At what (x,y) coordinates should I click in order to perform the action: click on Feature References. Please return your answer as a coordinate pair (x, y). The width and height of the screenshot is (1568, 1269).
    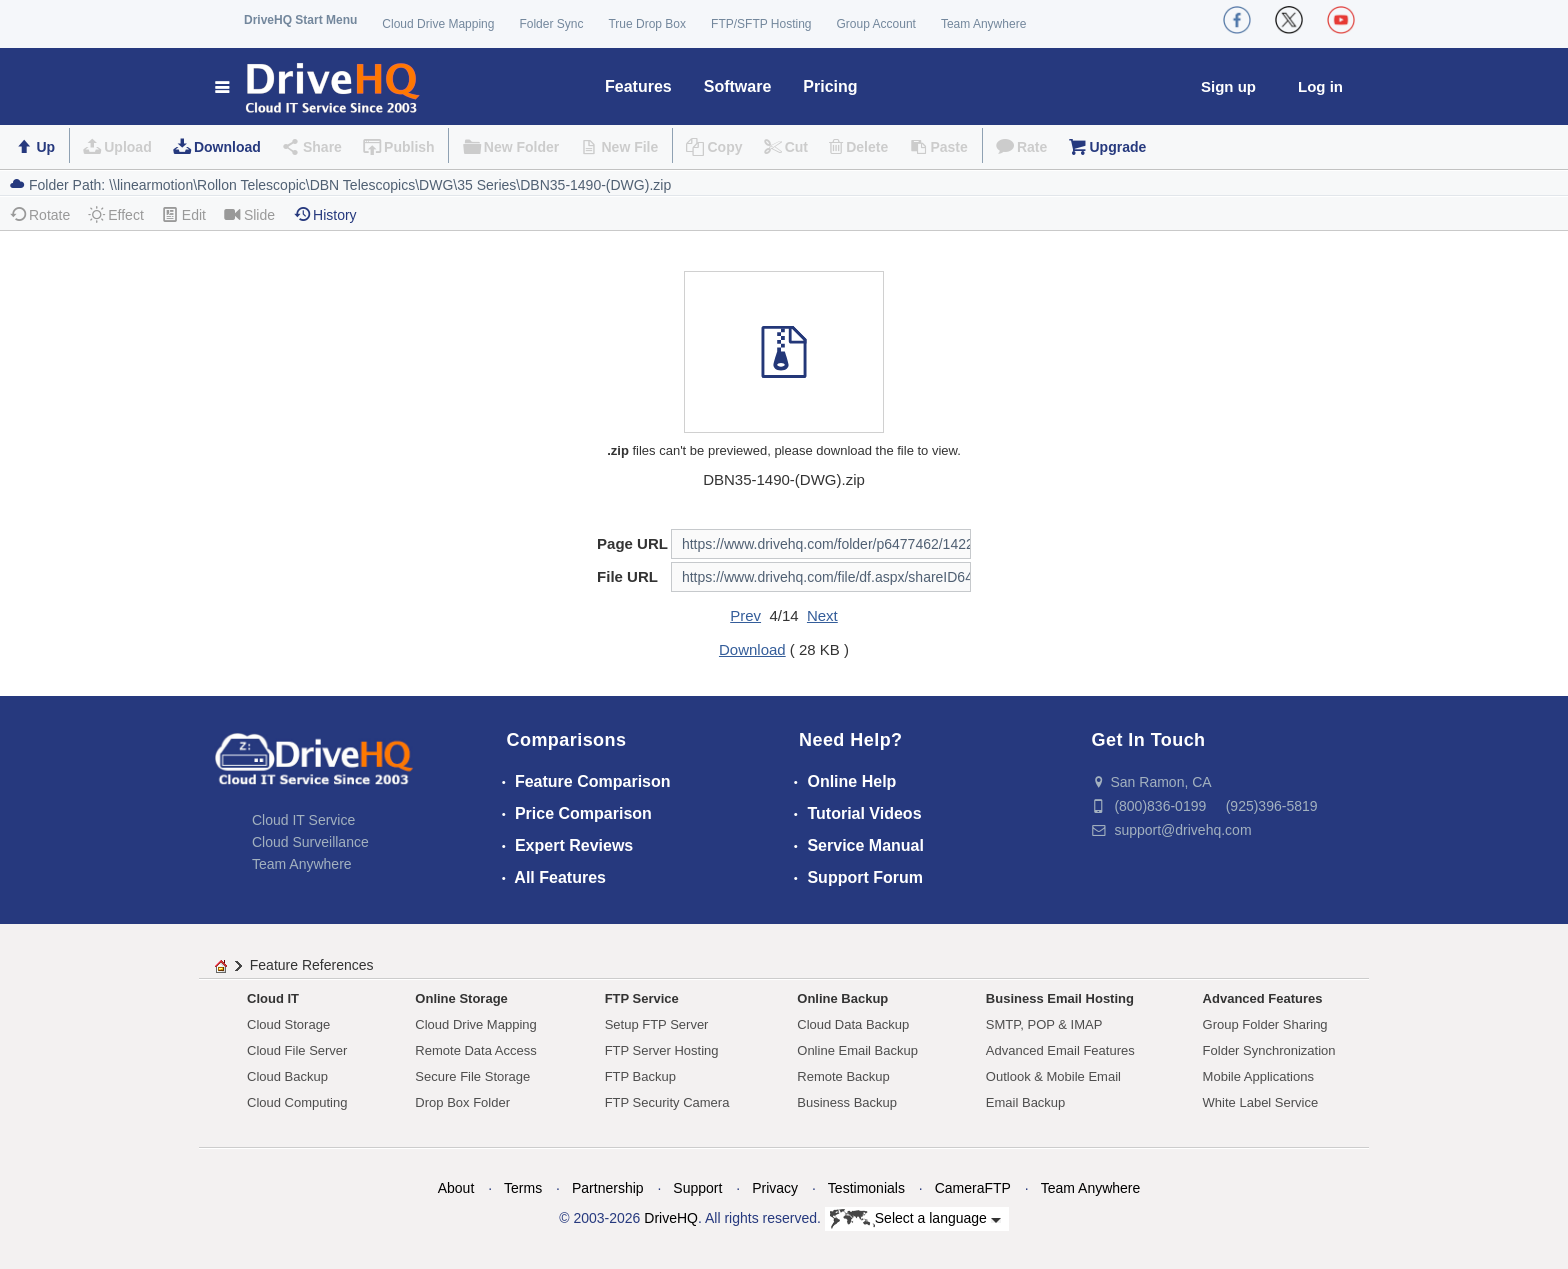
    Looking at the image, I should click on (312, 965).